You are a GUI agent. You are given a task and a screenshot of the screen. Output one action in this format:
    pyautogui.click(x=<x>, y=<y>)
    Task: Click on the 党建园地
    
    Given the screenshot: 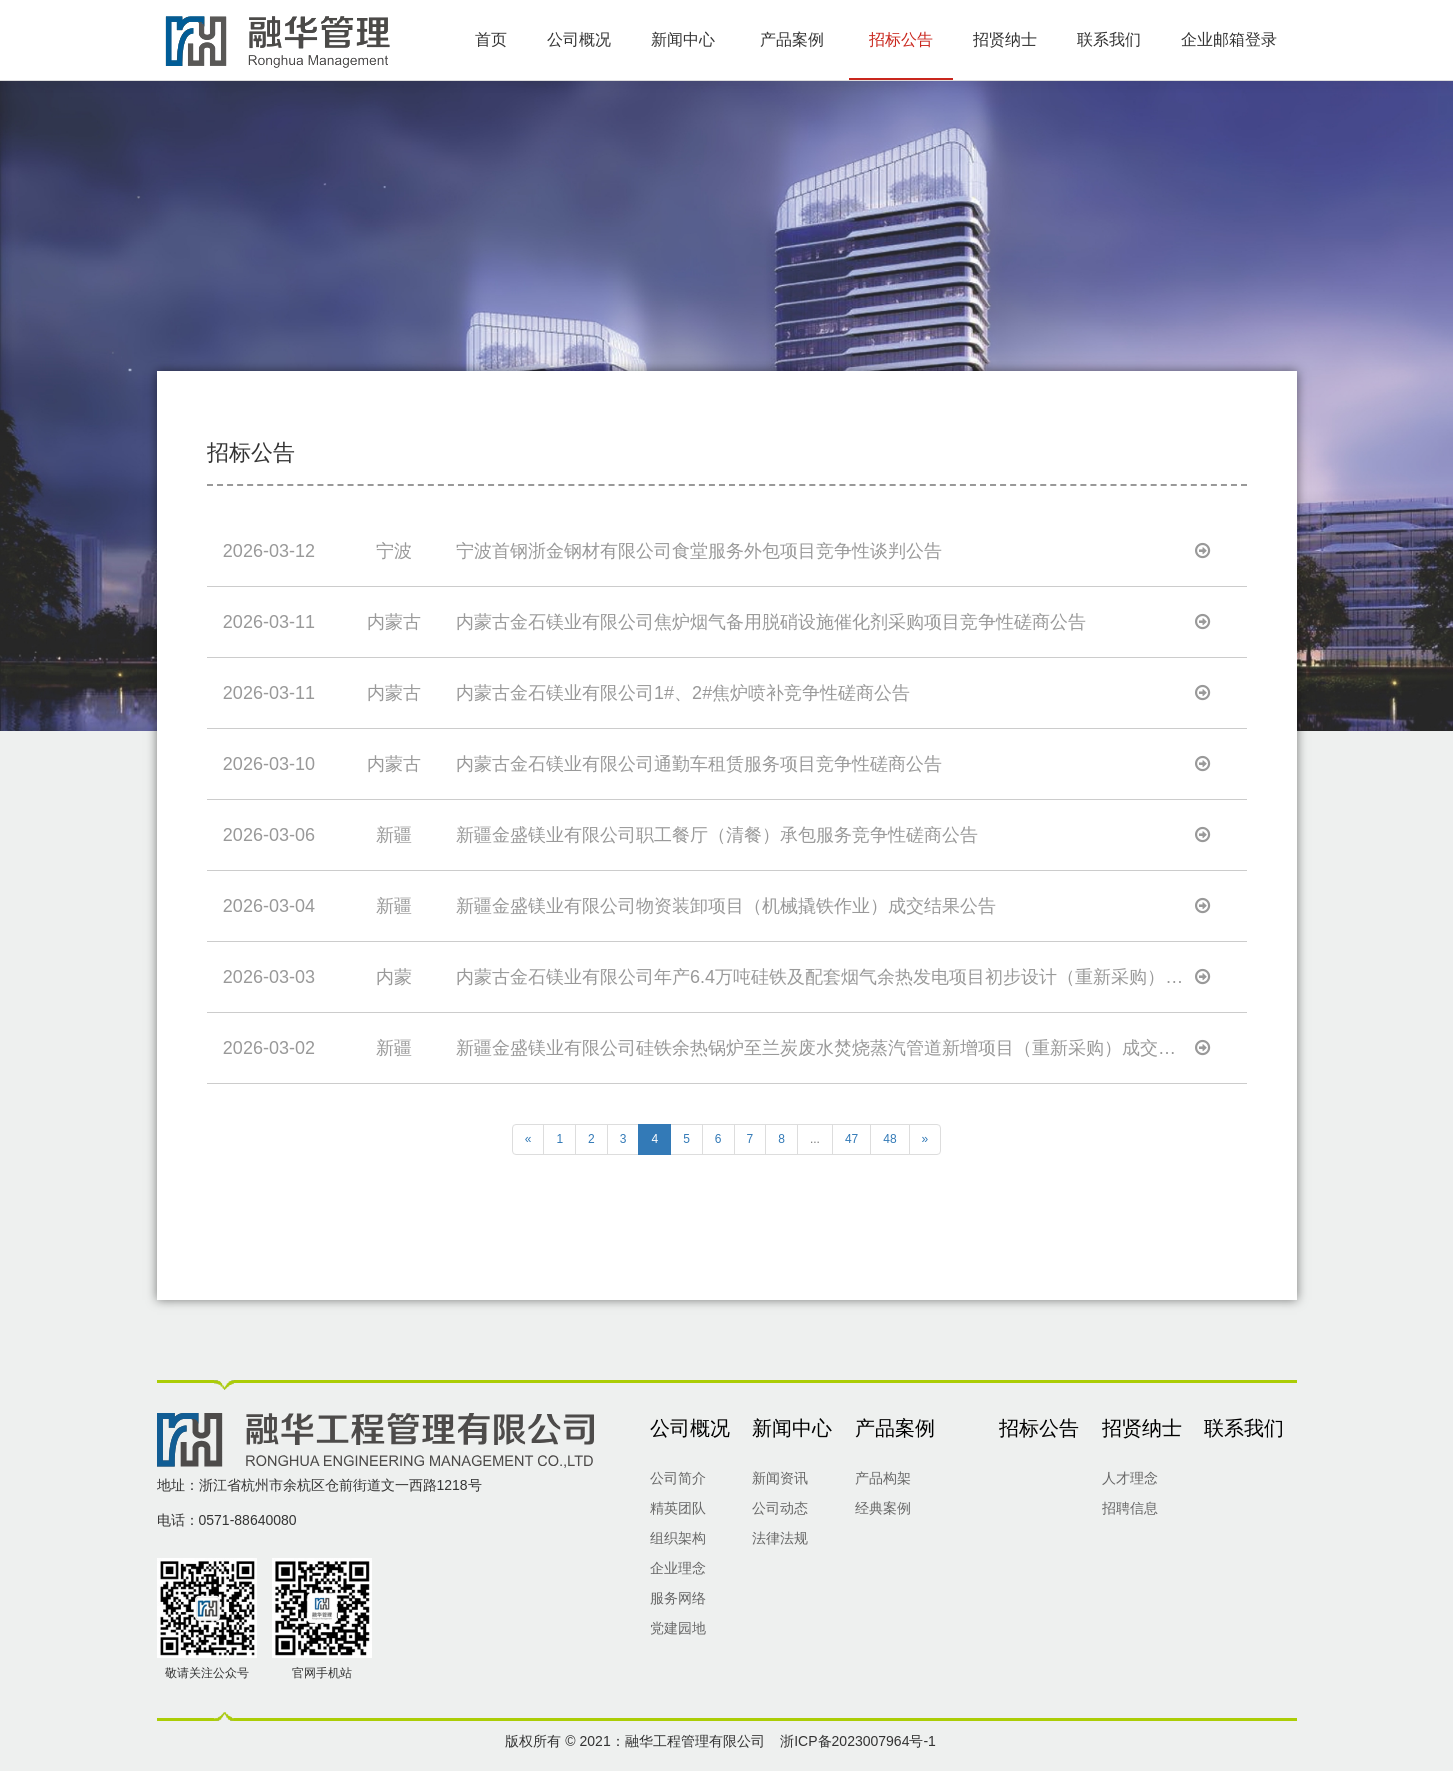 What is the action you would take?
    pyautogui.click(x=678, y=1628)
    